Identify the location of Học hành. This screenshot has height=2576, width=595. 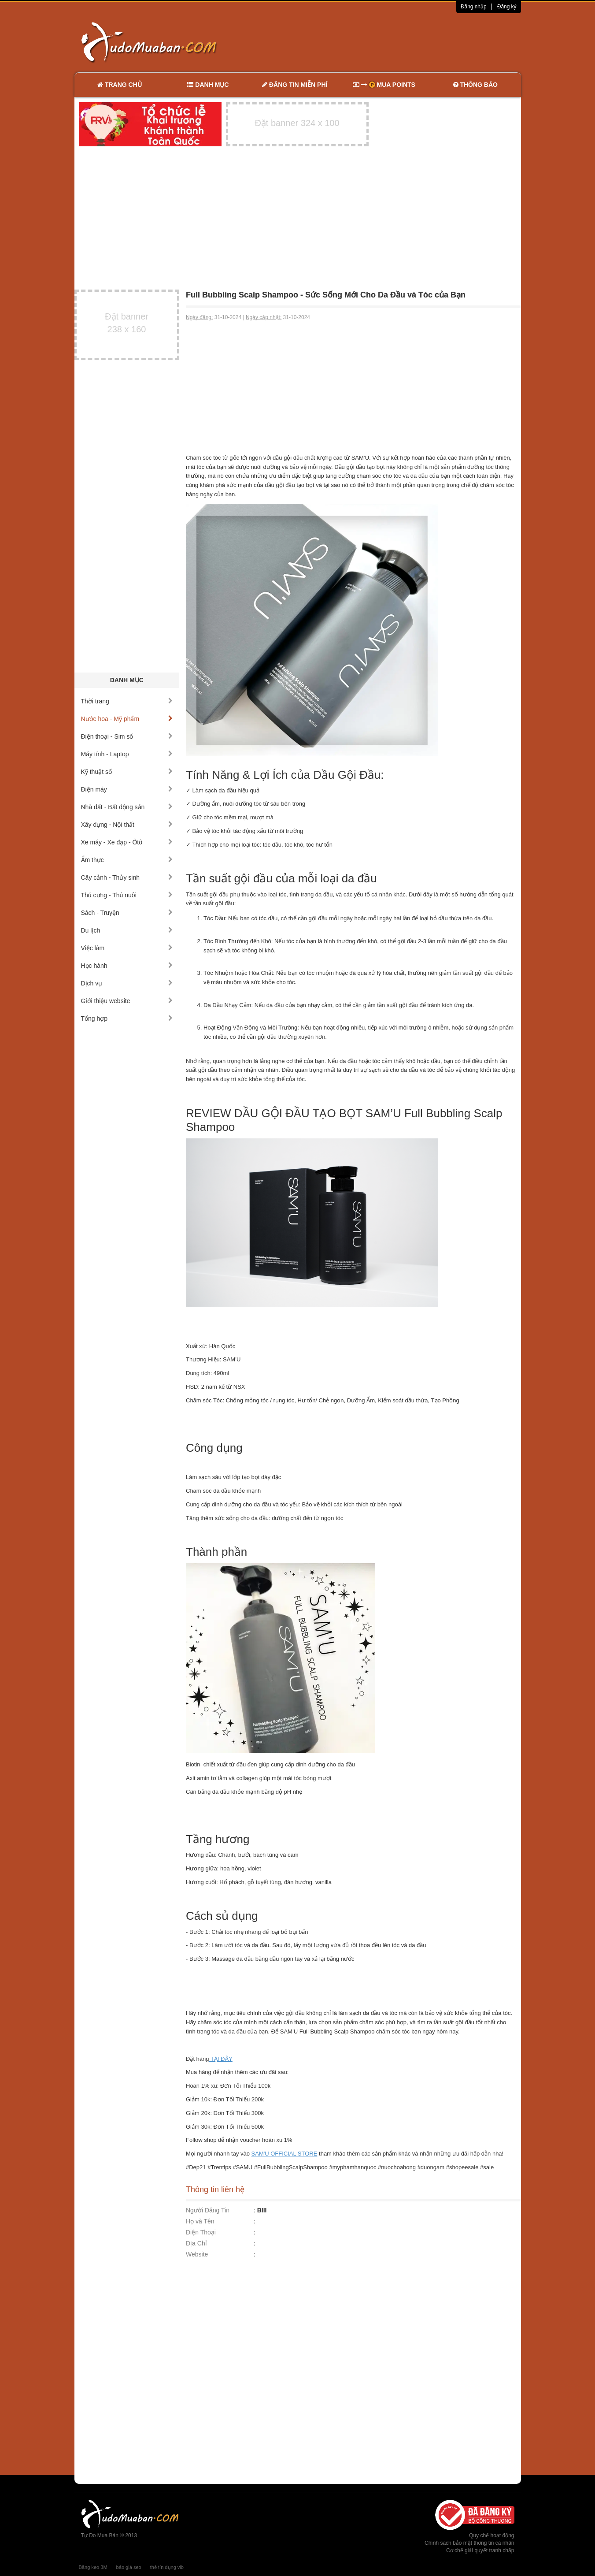
(127, 965).